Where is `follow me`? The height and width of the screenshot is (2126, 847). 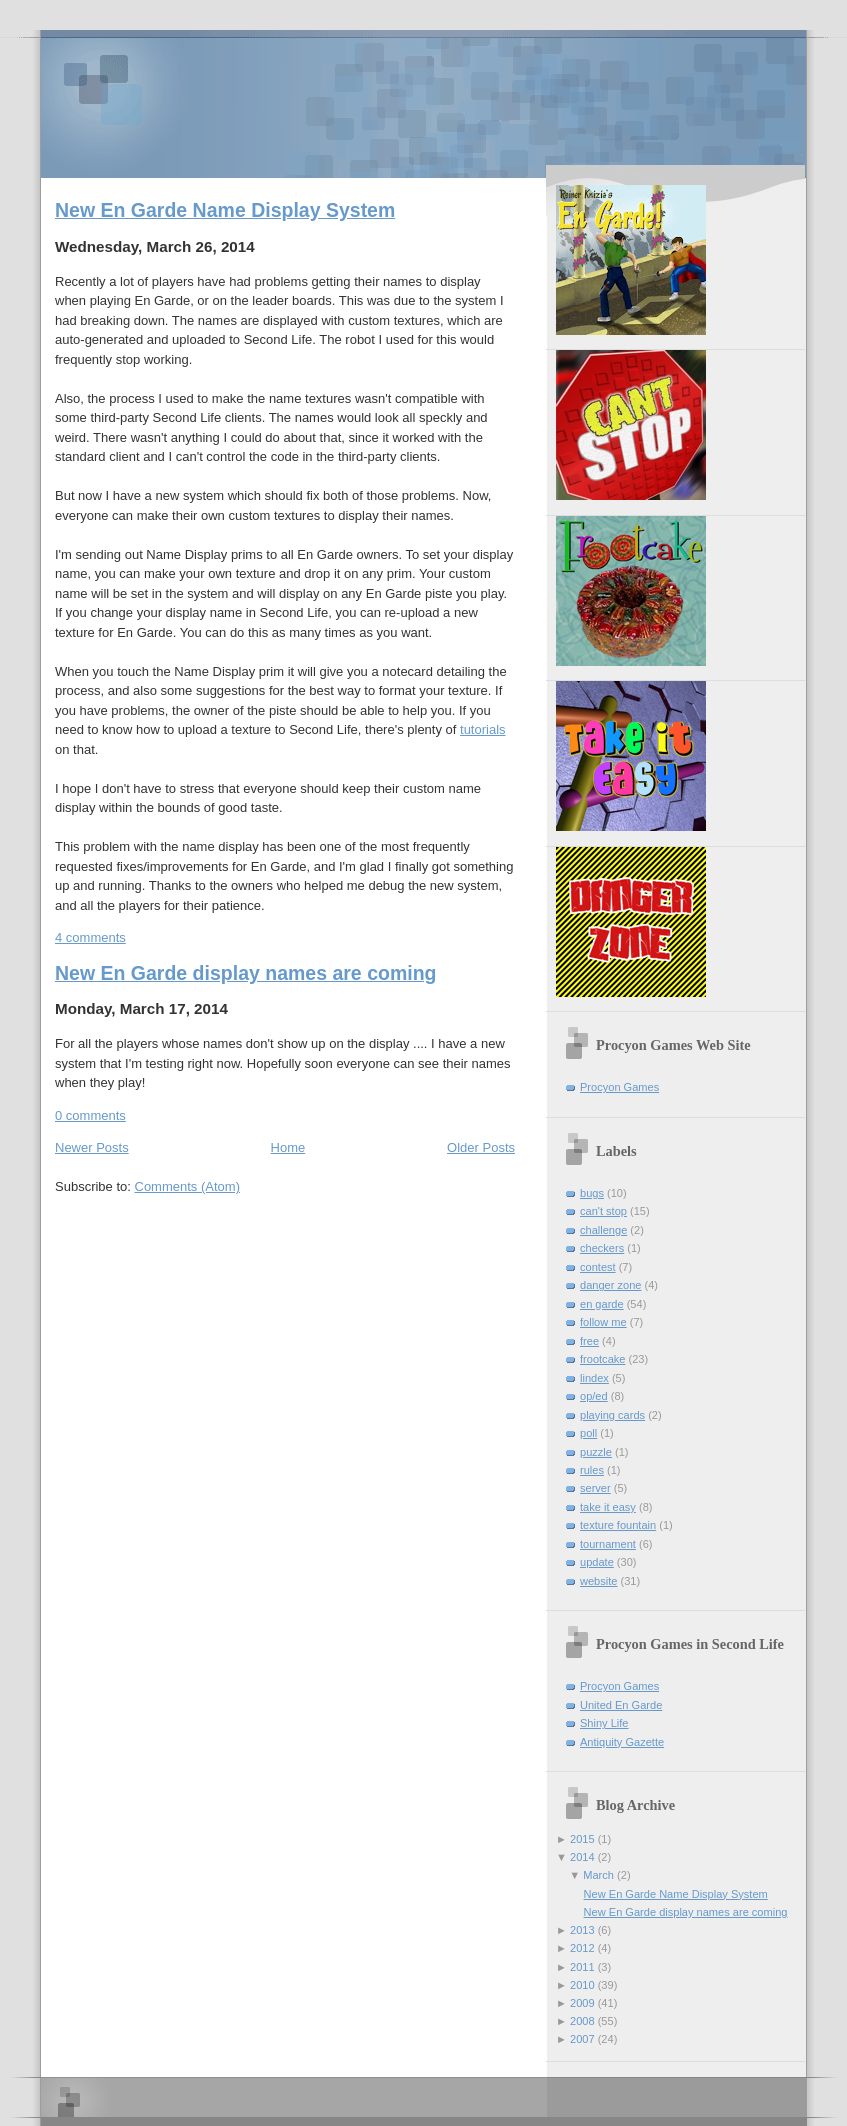 follow me is located at coordinates (603, 1322).